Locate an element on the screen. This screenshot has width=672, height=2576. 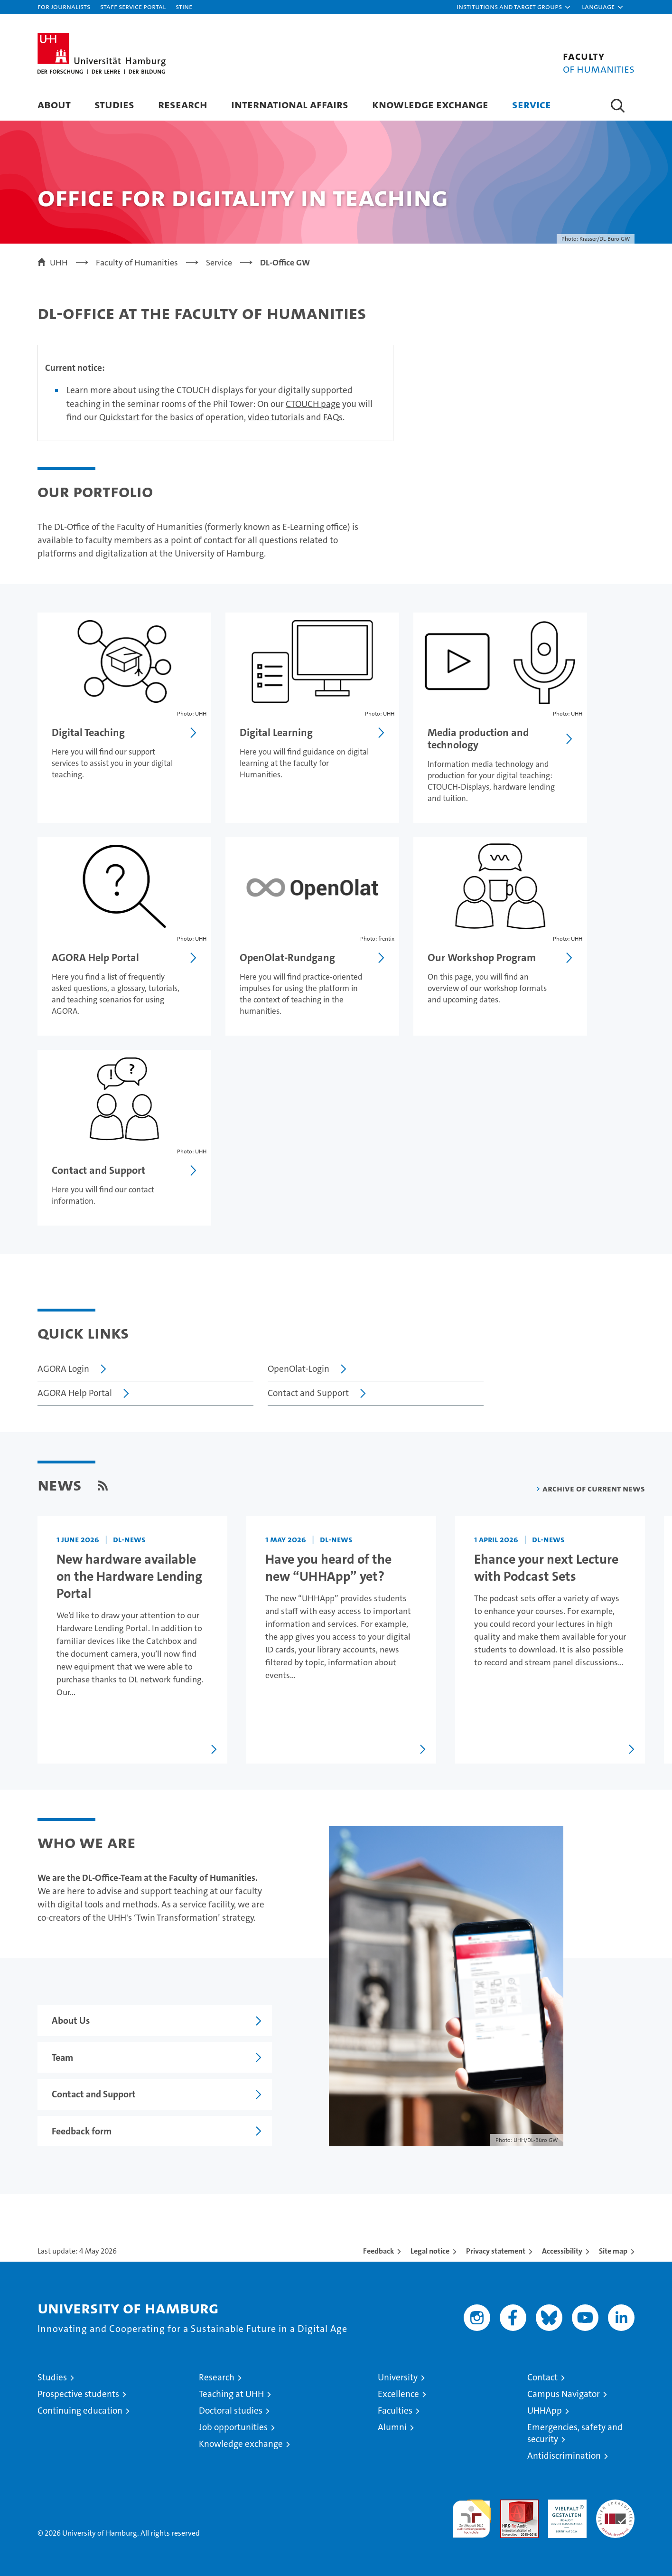
audit familiengerechte hochschule is located at coordinates (471, 2514).